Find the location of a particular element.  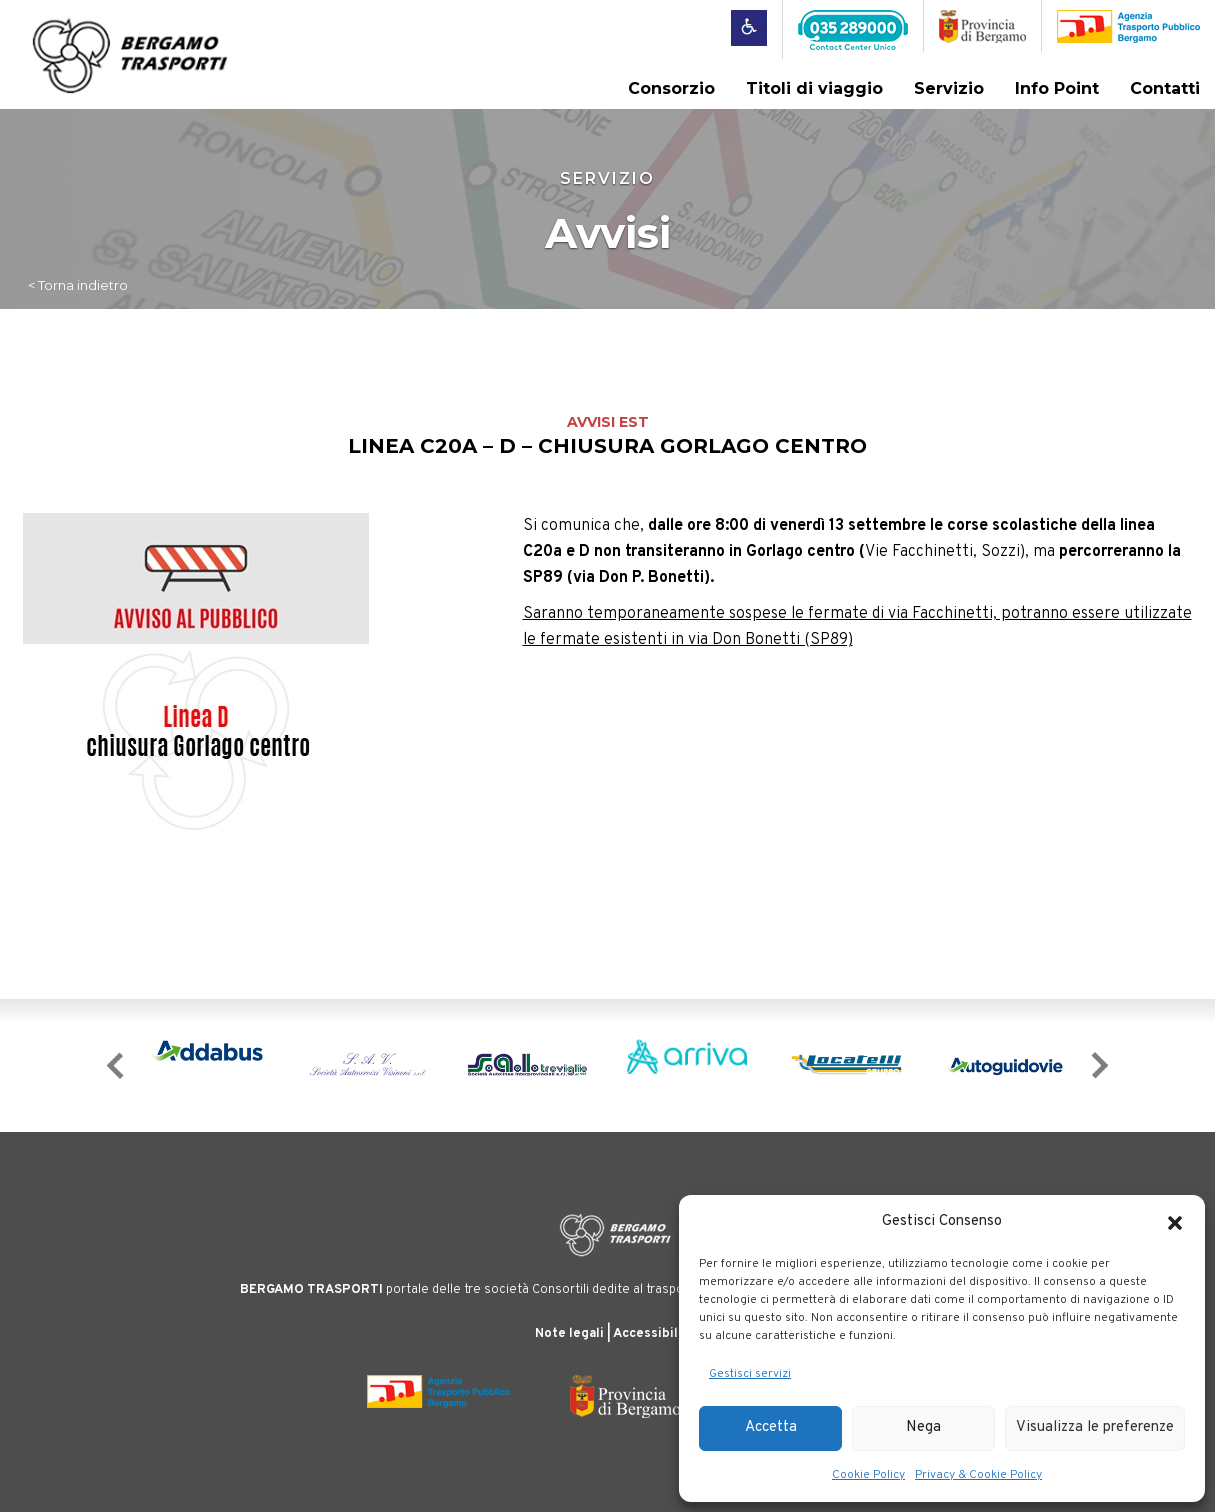

Info Point is located at coordinates (1057, 88).